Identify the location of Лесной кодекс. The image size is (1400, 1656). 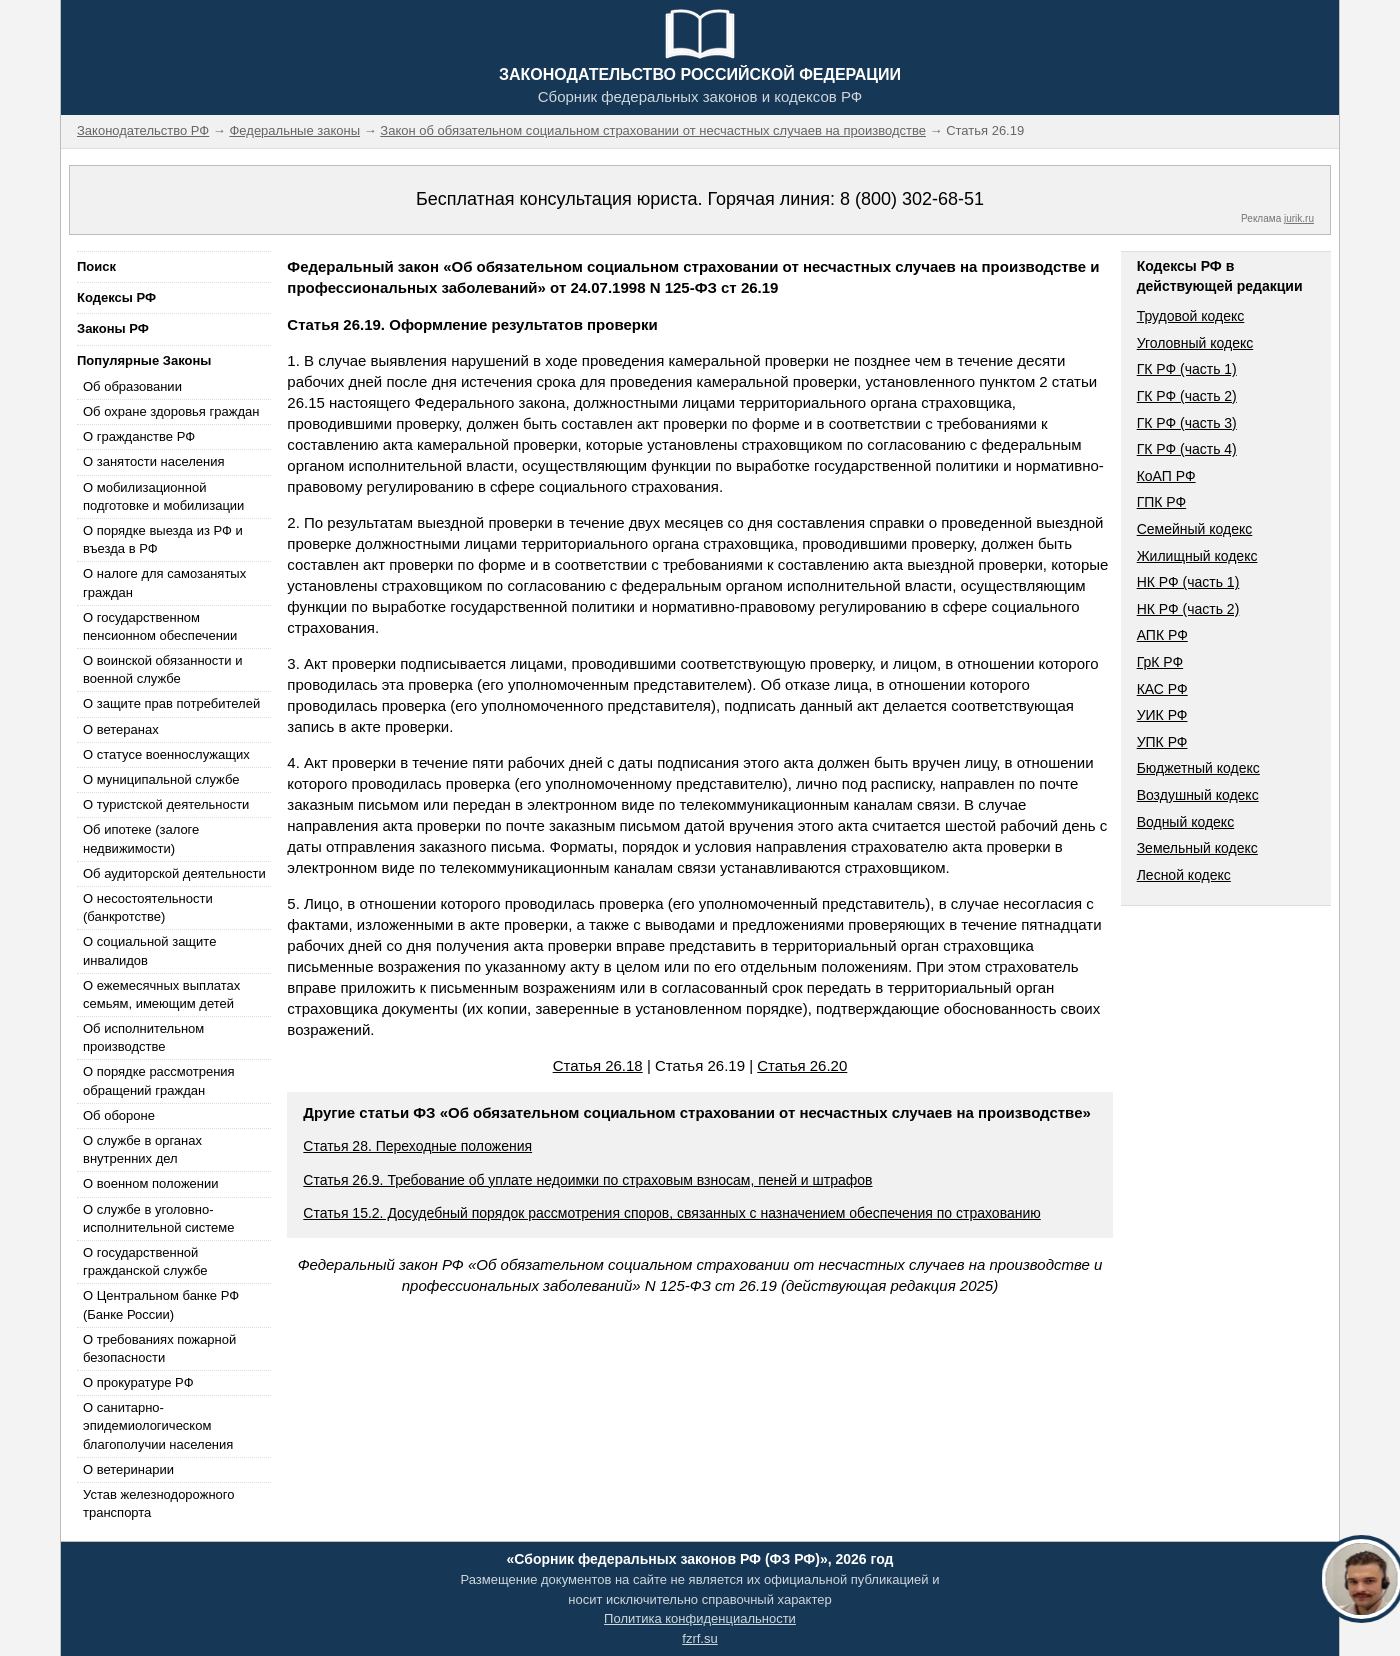
(1184, 875).